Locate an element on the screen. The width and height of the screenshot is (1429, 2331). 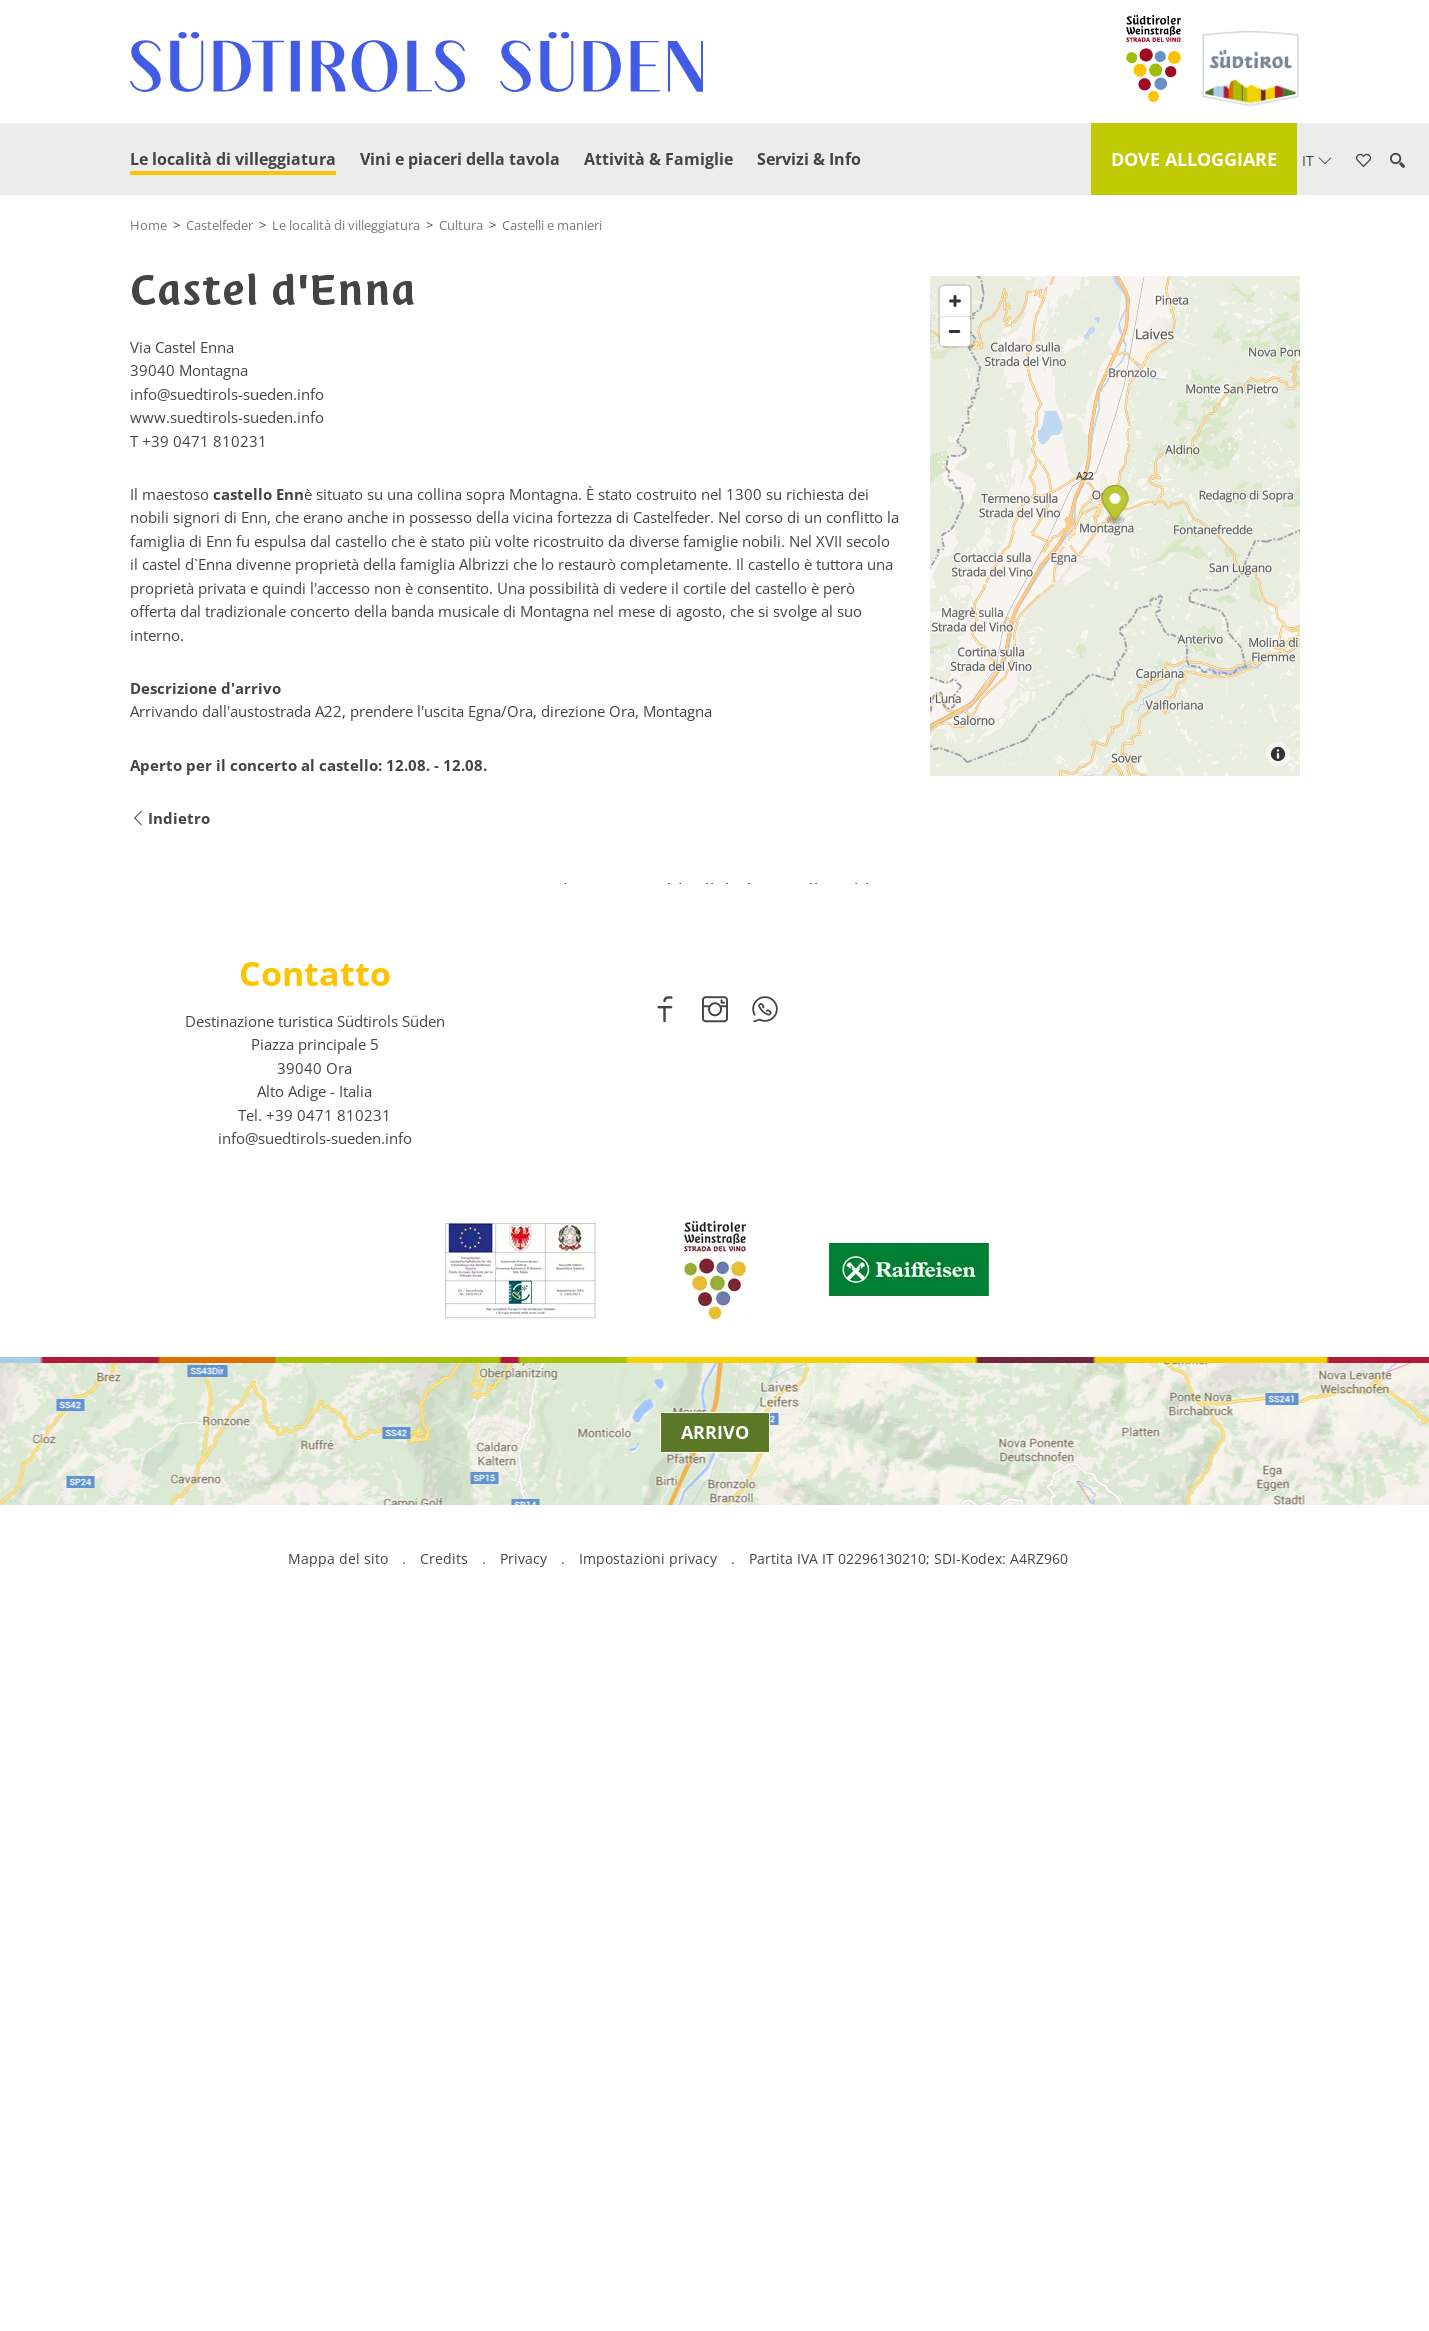
Arrivo is located at coordinates (715, 2130).